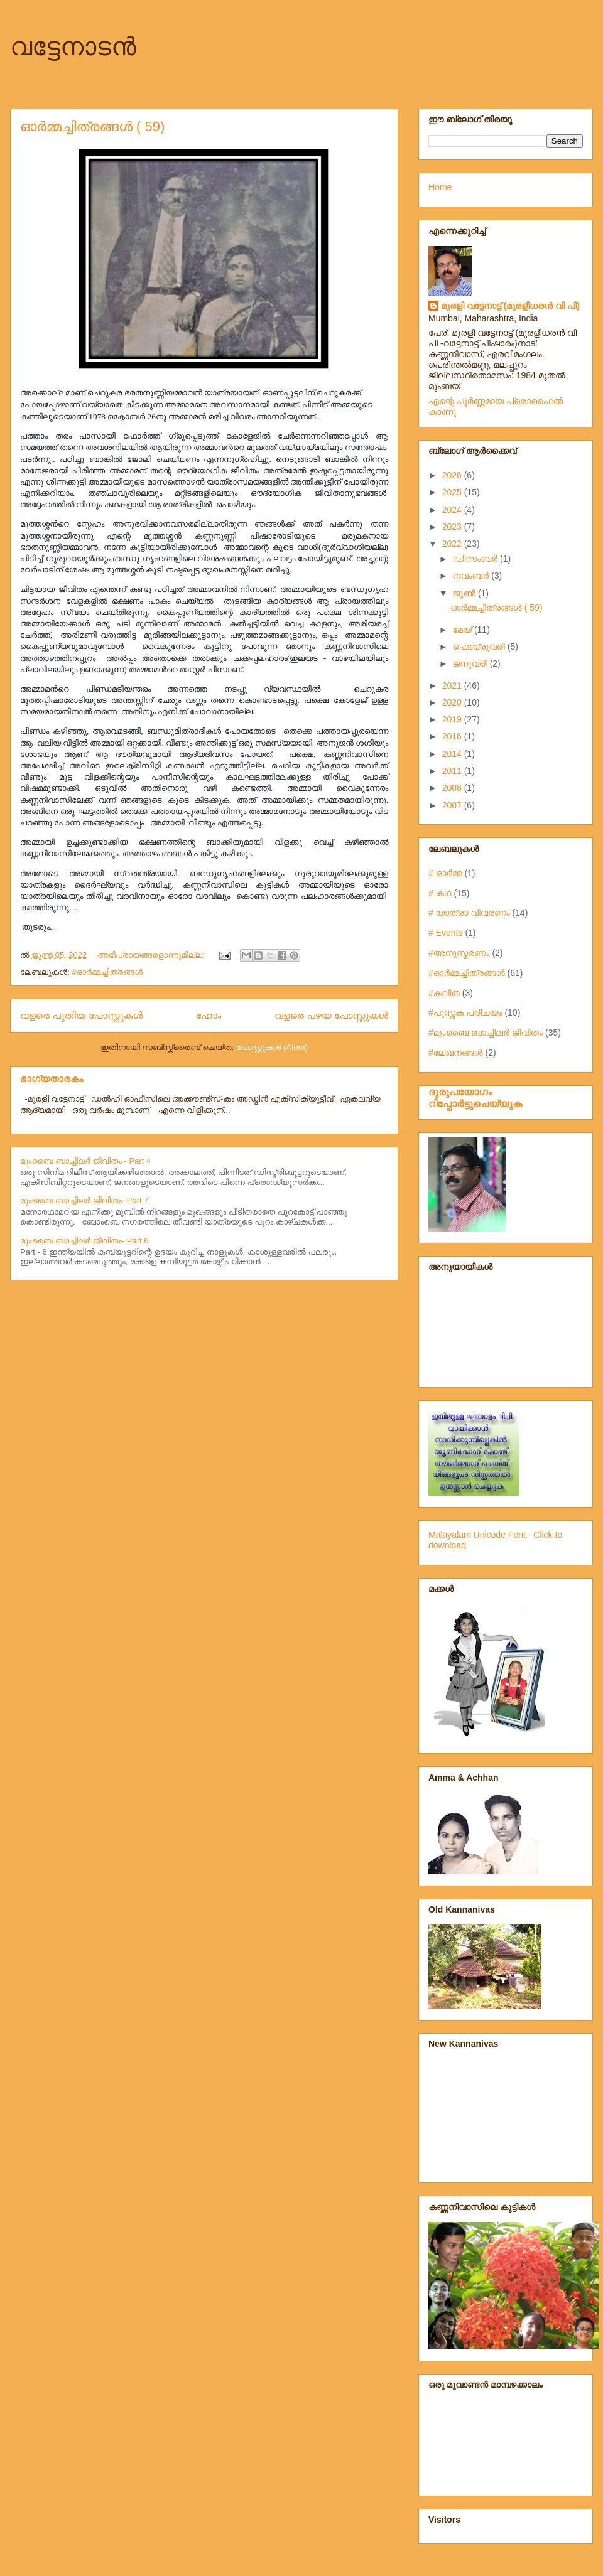 The height and width of the screenshot is (2576, 603). Describe the element at coordinates (479, 646) in the screenshot. I see `ഫെബ്രുവരി` at that location.